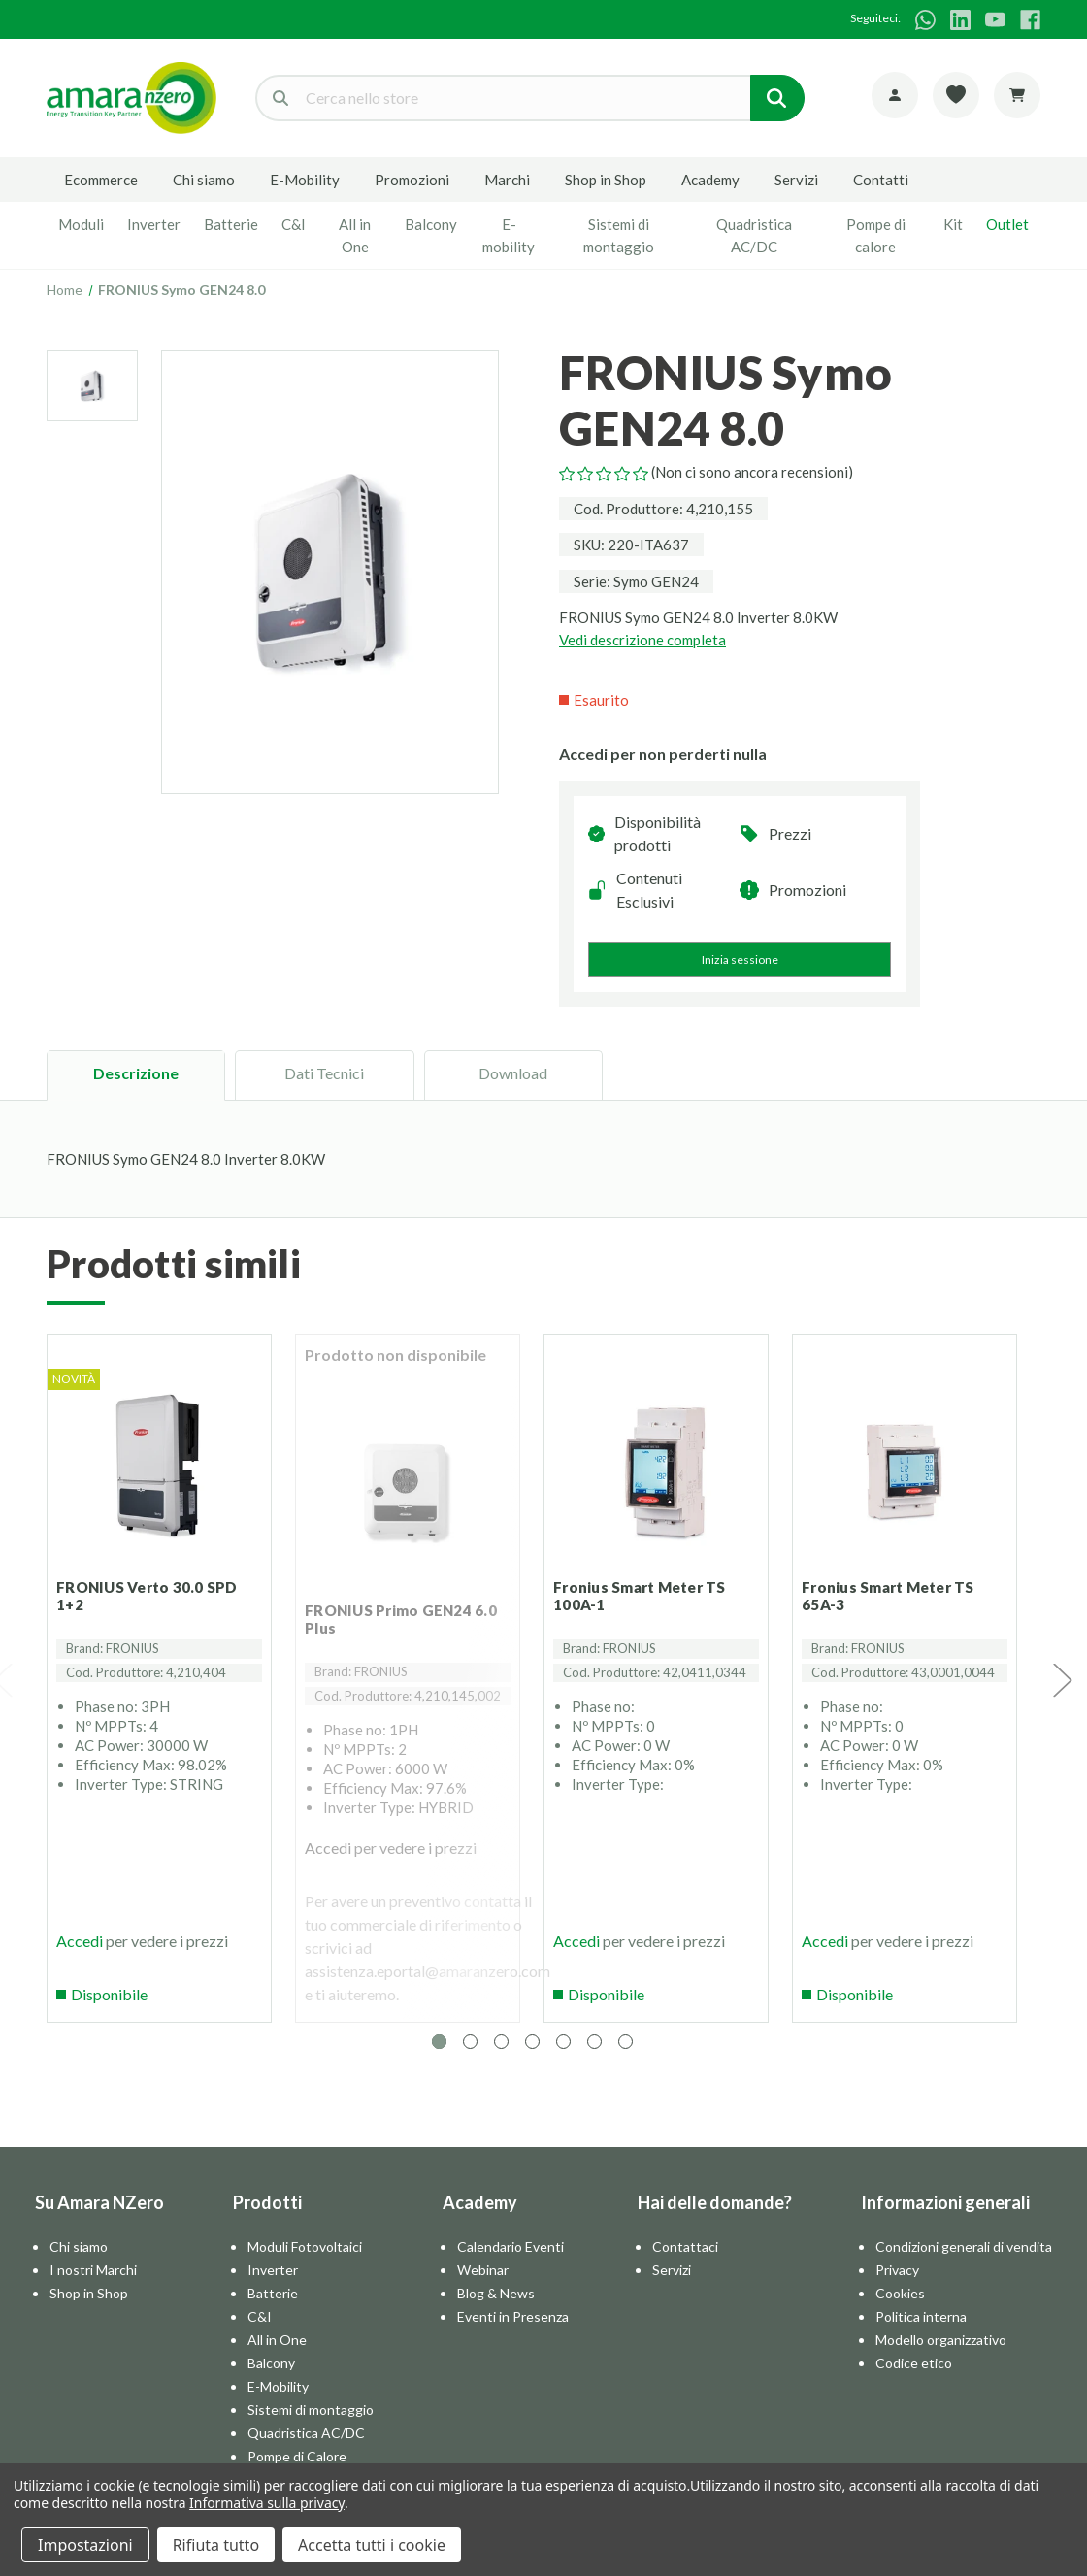  What do you see at coordinates (1017, 95) in the screenshot?
I see `[Carrello con 0 articoli]` at bounding box center [1017, 95].